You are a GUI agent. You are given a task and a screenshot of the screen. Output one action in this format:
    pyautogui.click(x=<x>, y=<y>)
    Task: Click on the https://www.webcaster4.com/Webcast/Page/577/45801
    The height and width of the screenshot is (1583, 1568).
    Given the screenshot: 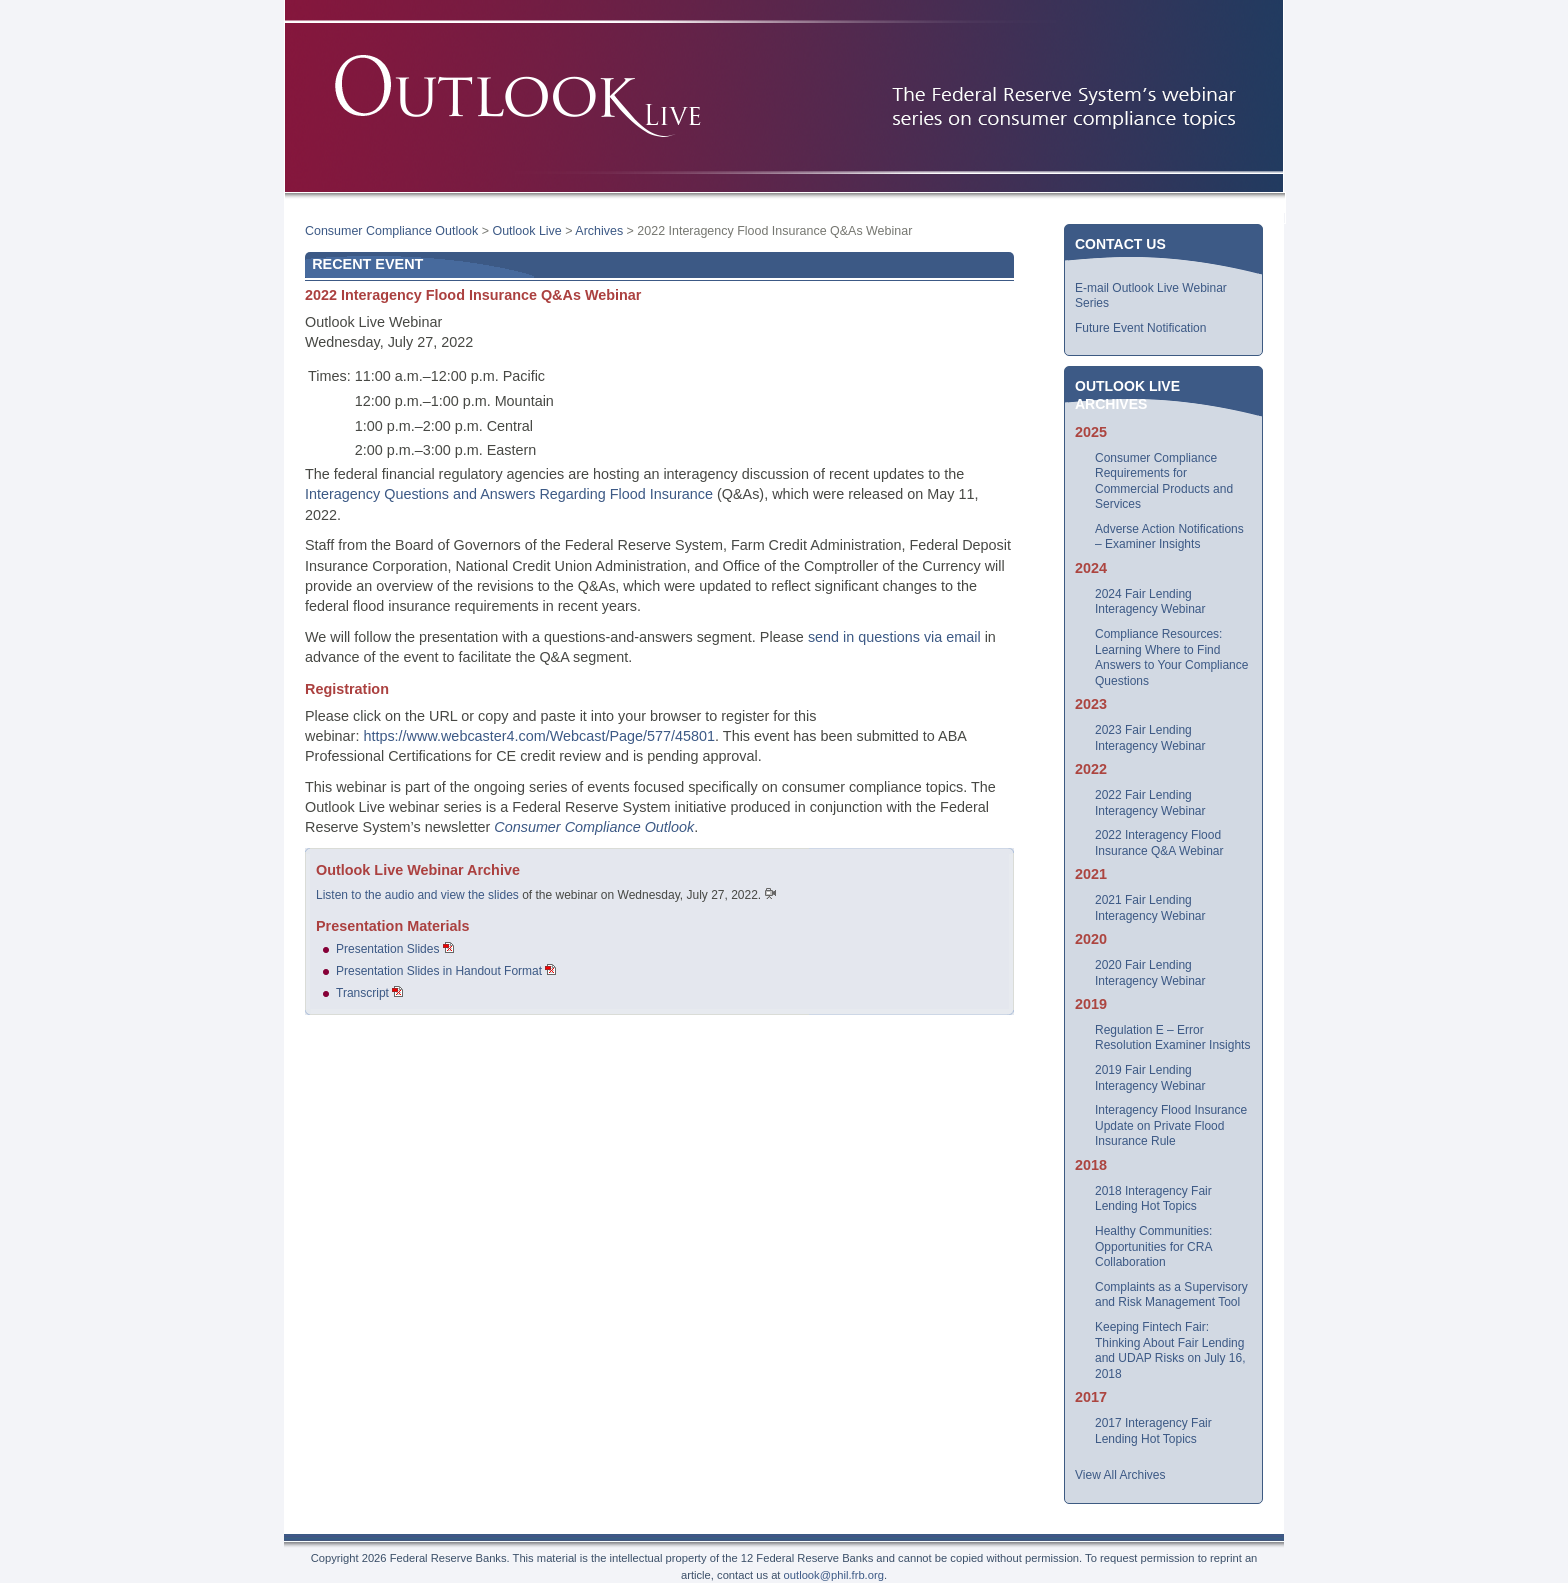 What is the action you would take?
    pyautogui.click(x=539, y=736)
    